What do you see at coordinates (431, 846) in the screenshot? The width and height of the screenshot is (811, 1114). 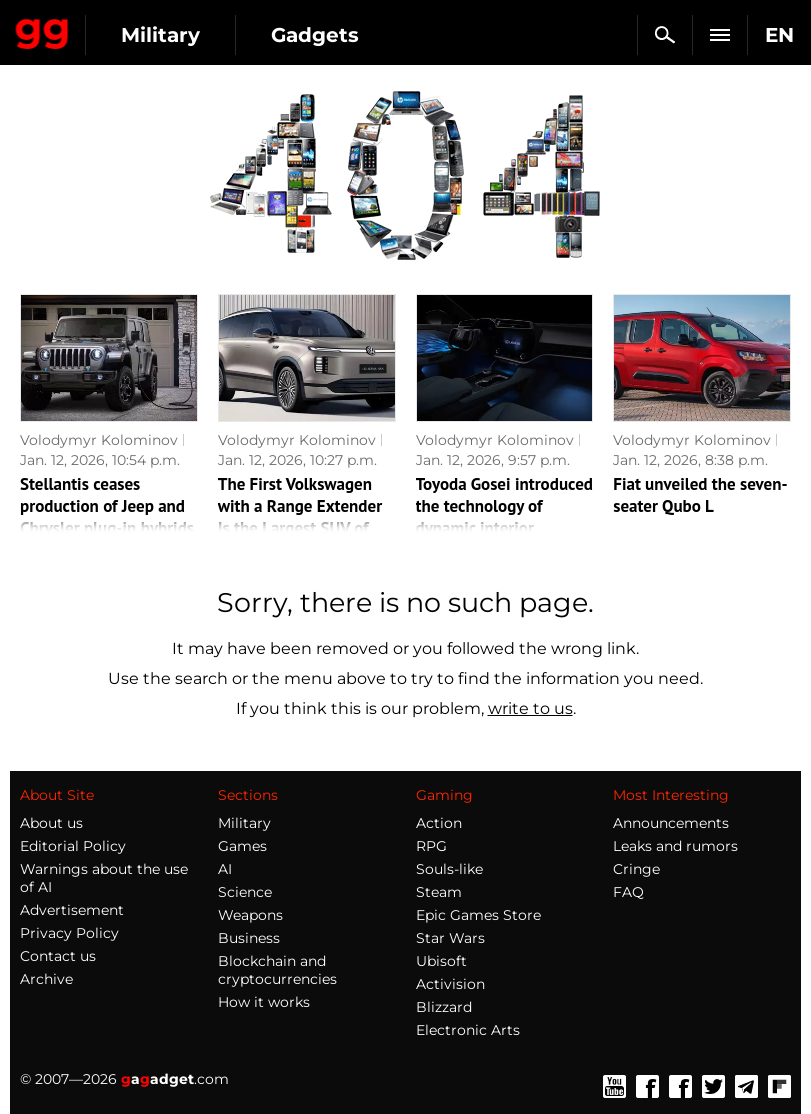 I see `RPG` at bounding box center [431, 846].